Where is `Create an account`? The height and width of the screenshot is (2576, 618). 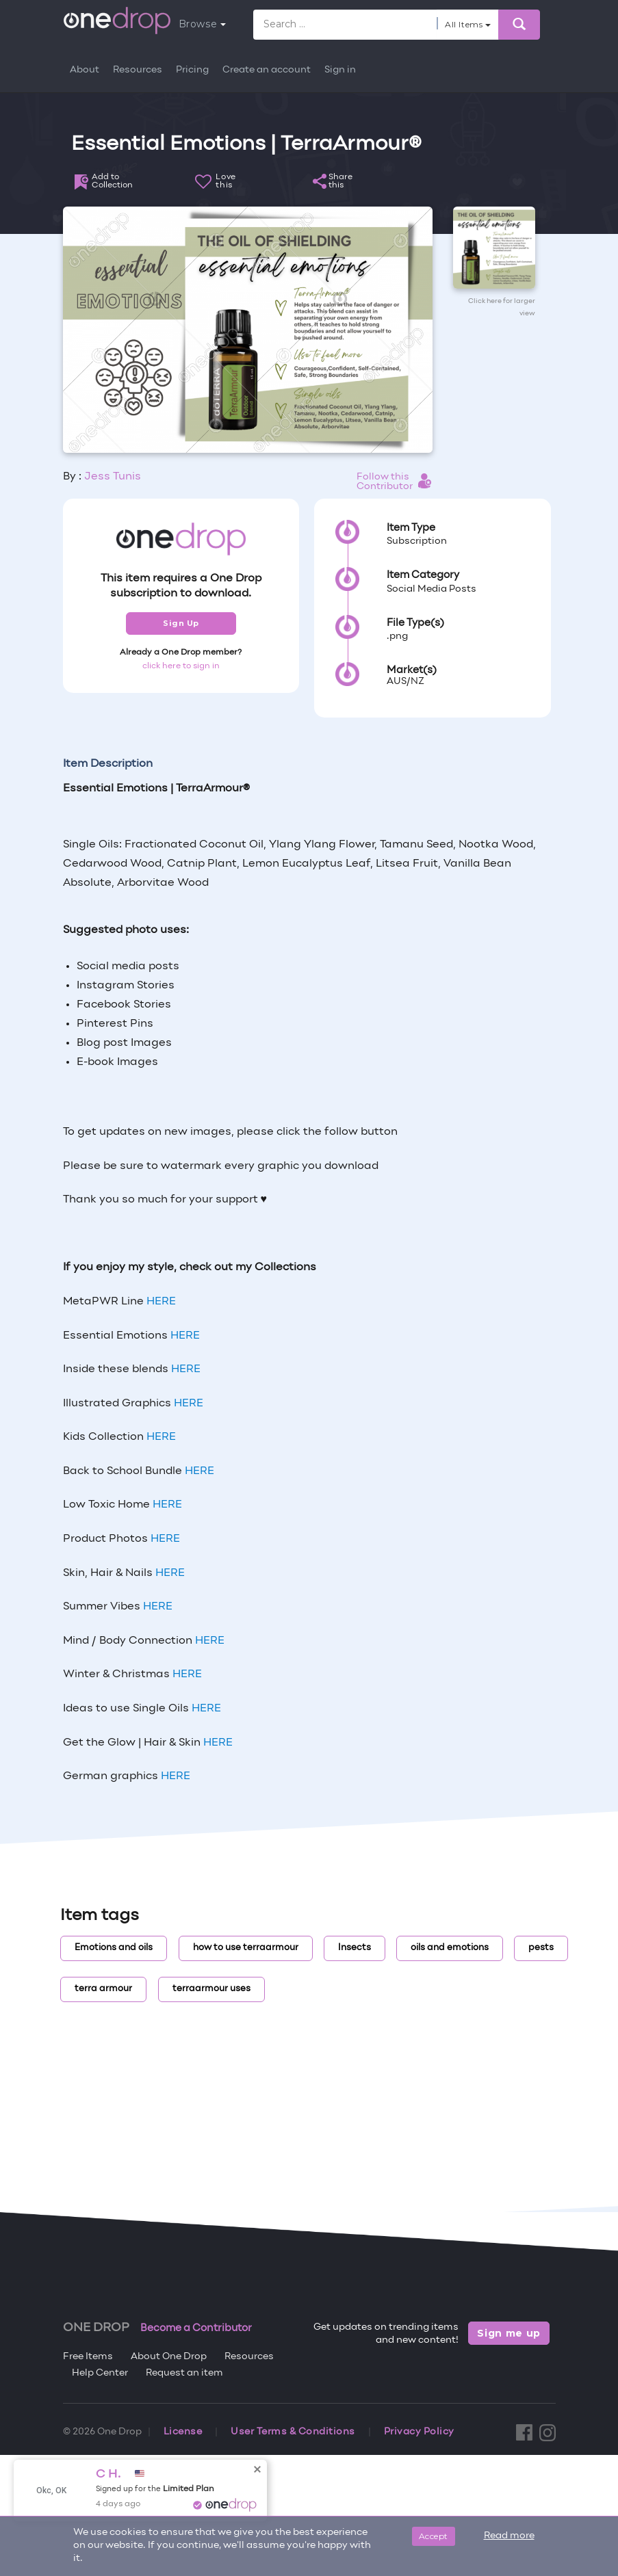 Create an account is located at coordinates (266, 70).